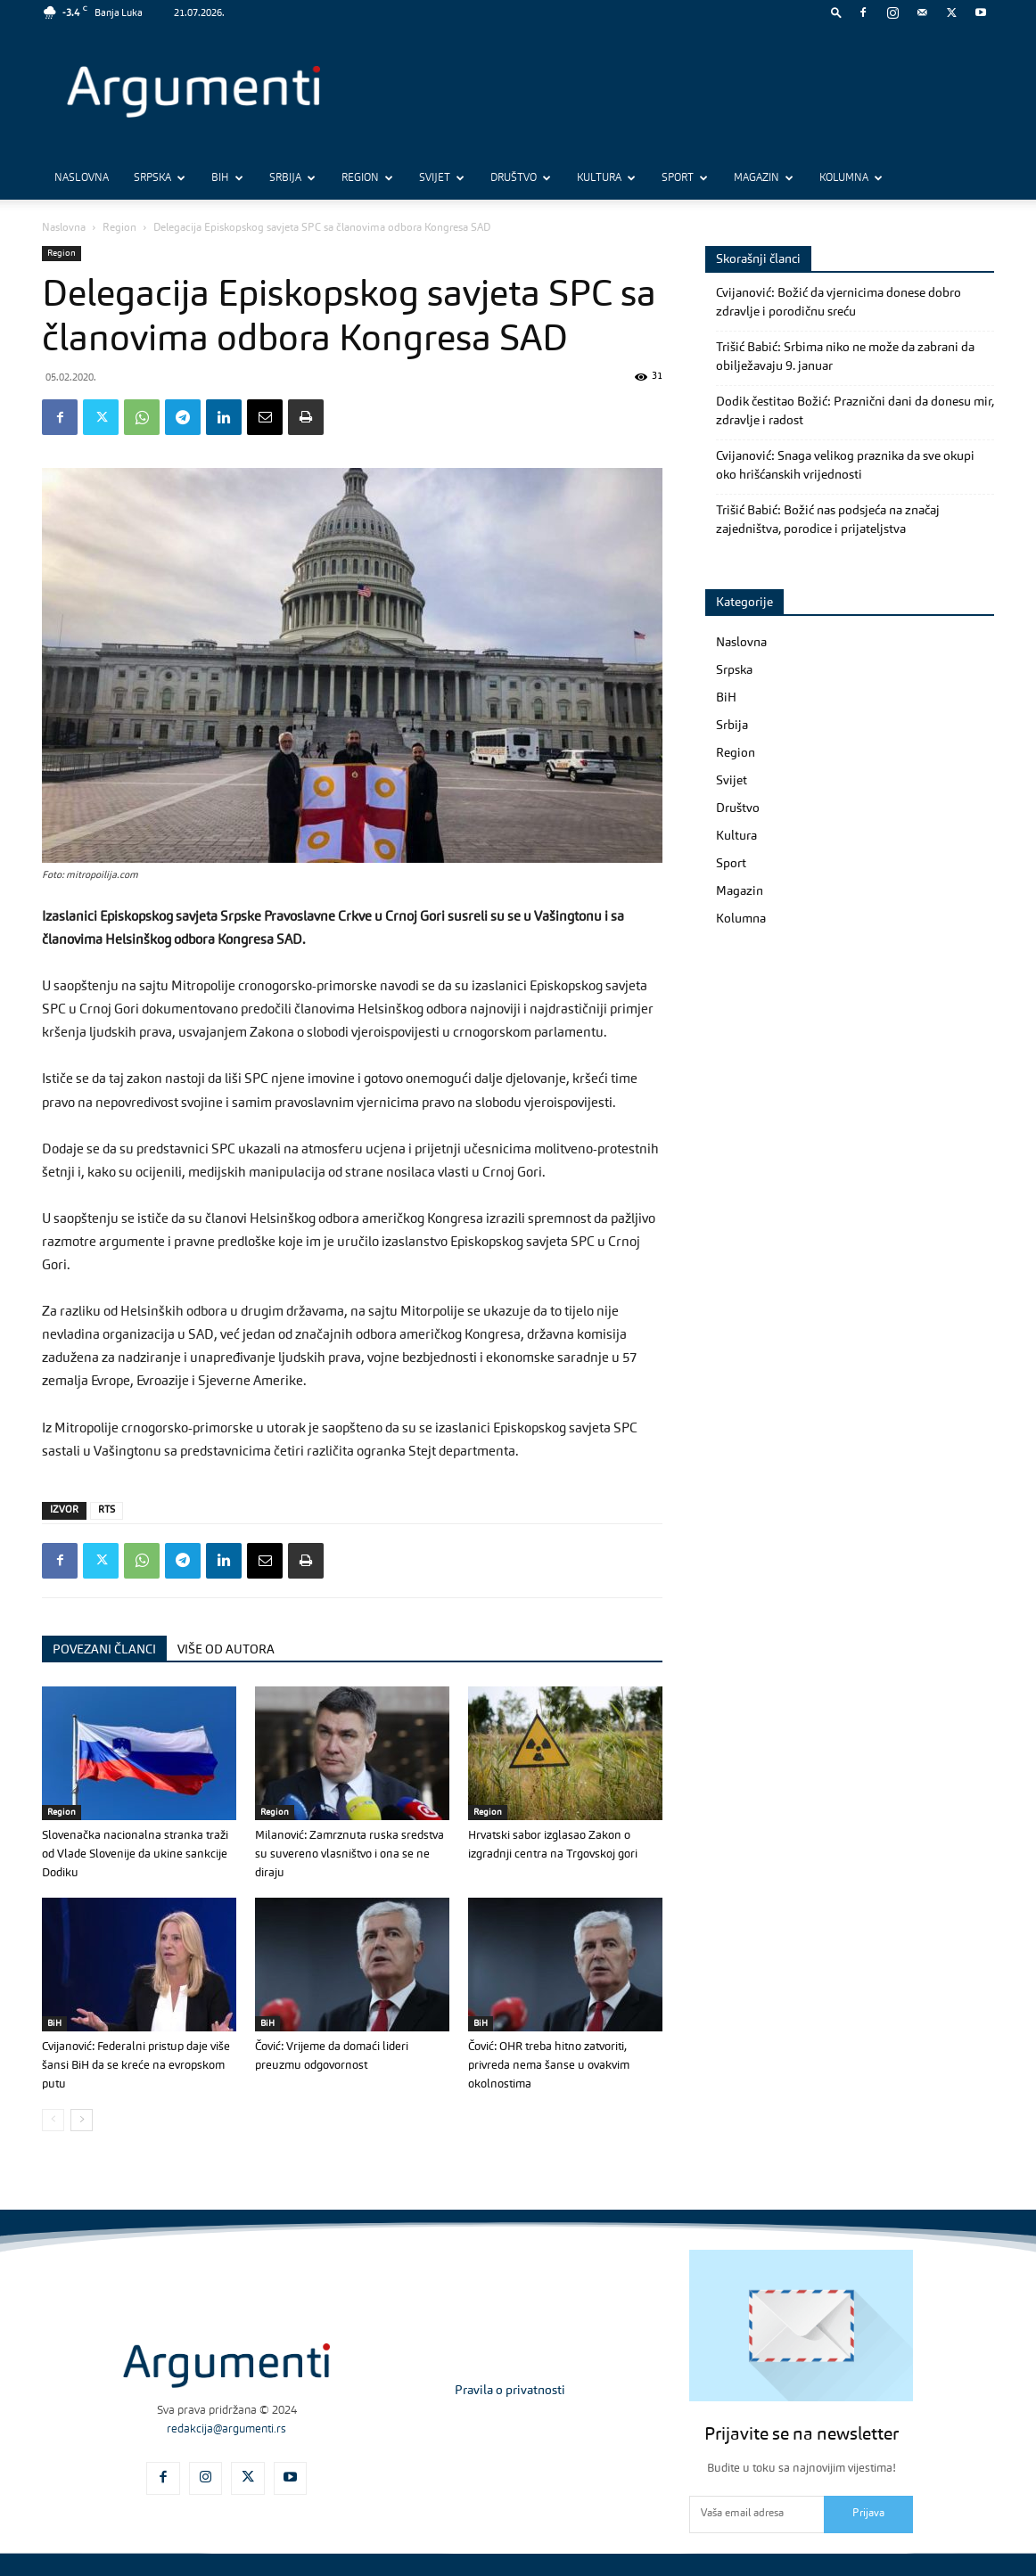 The width and height of the screenshot is (1036, 2576). Describe the element at coordinates (227, 178) in the screenshot. I see `BiH` at that location.